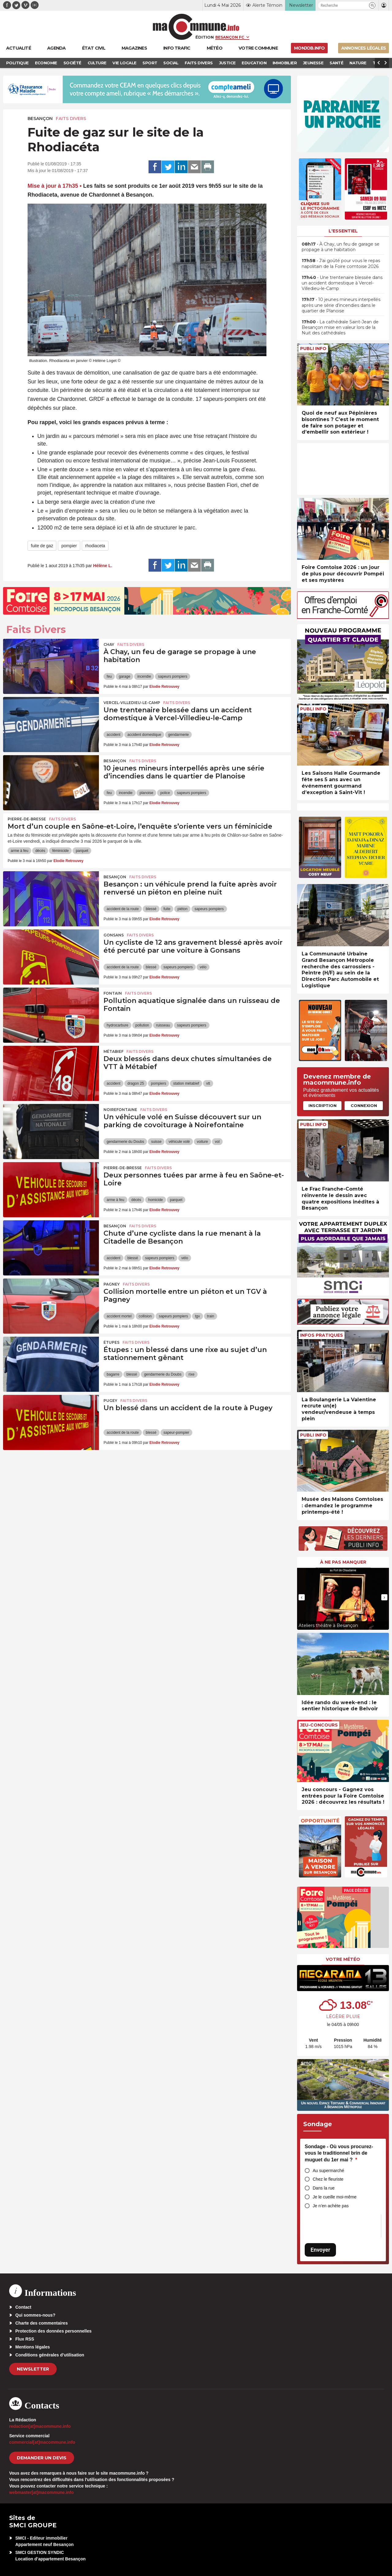  Describe the element at coordinates (40, 851) in the screenshot. I see `décès` at that location.